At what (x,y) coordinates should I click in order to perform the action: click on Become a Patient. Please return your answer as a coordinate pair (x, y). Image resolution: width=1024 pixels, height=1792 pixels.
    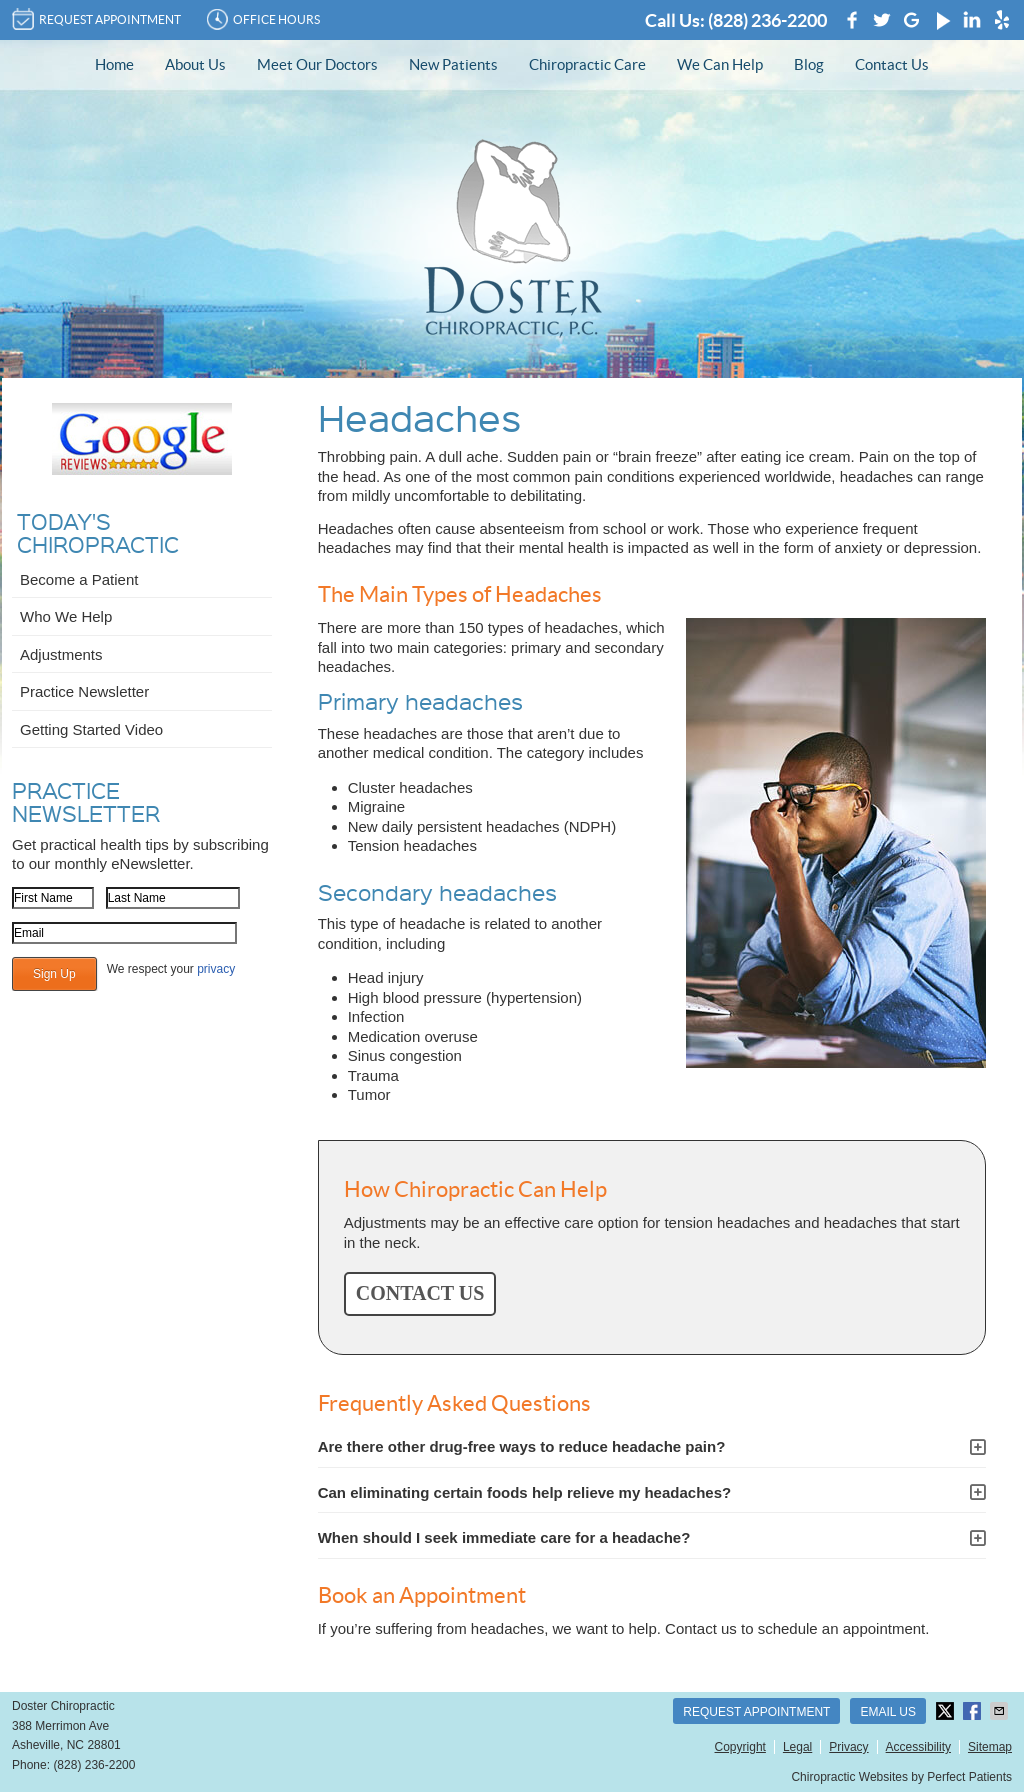
    Looking at the image, I should click on (79, 579).